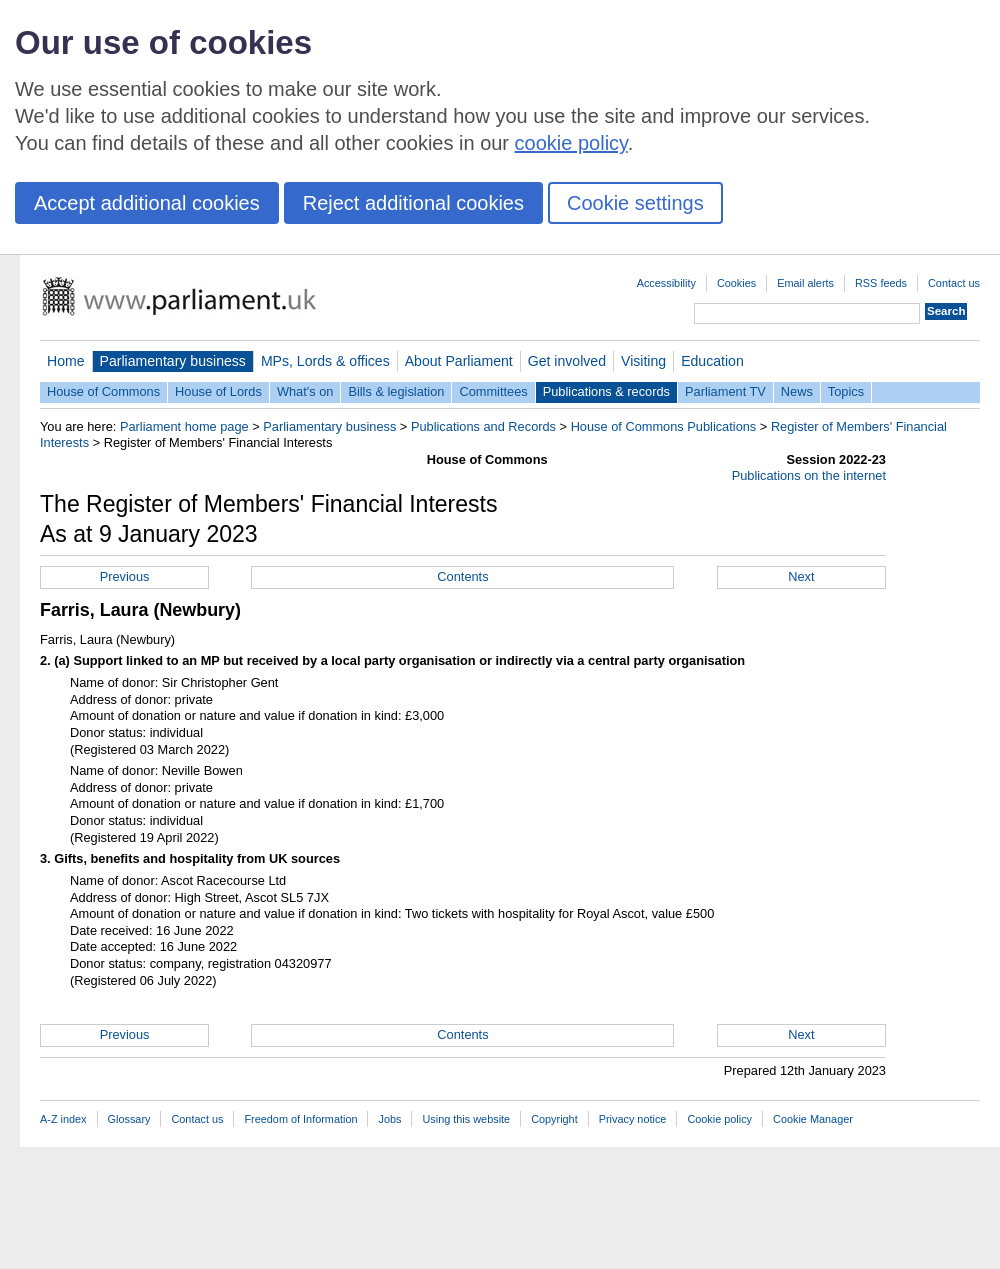 This screenshot has width=1000, height=1269. What do you see at coordinates (218, 391) in the screenshot?
I see `House of Lords` at bounding box center [218, 391].